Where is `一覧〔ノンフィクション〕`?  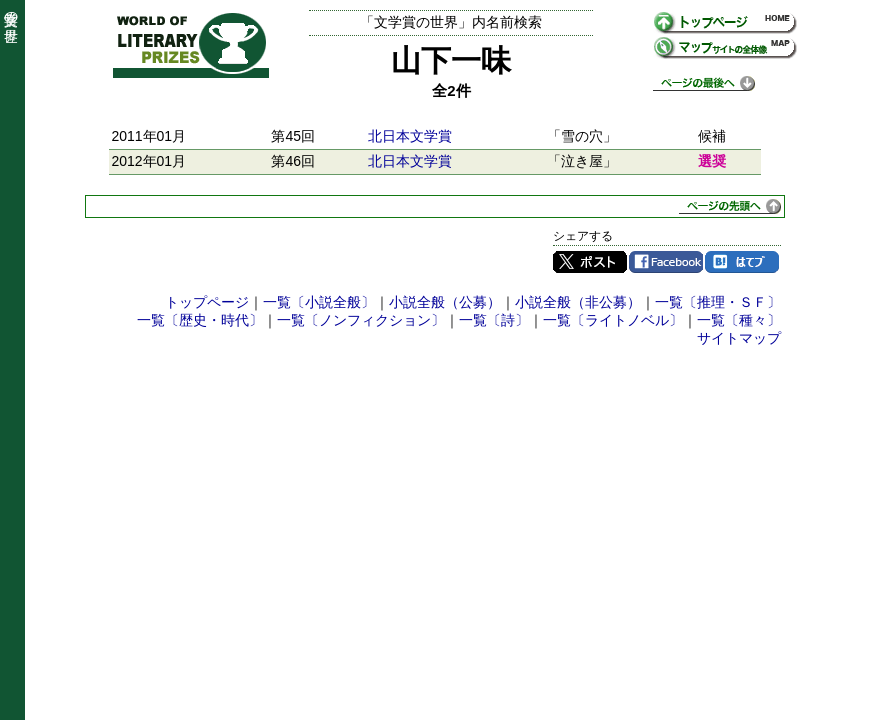 一覧〔ノンフィクション〕 is located at coordinates (361, 320).